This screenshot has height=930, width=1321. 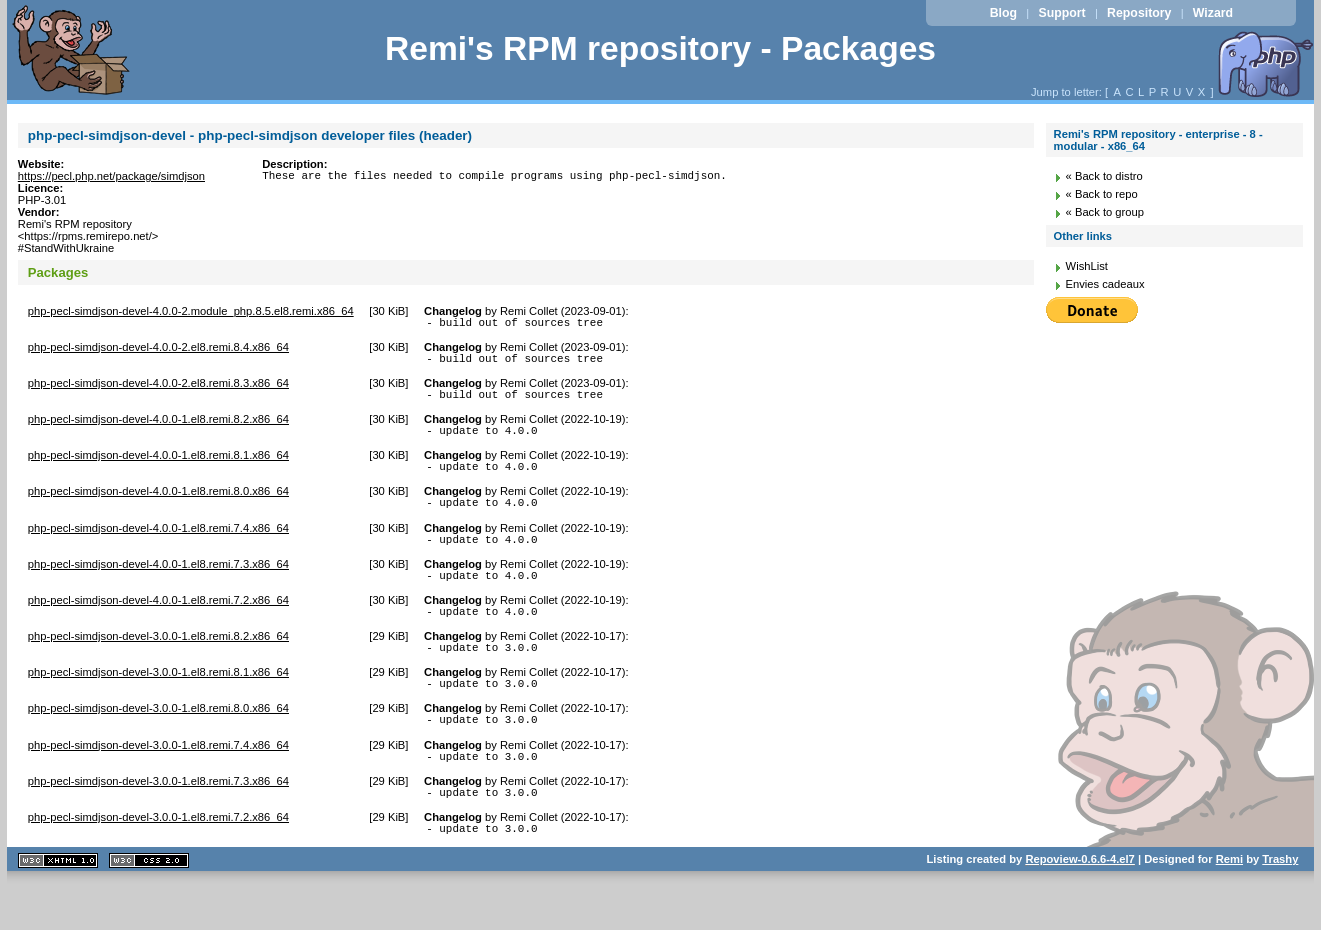 What do you see at coordinates (1104, 176) in the screenshot?
I see `« Back to distro` at bounding box center [1104, 176].